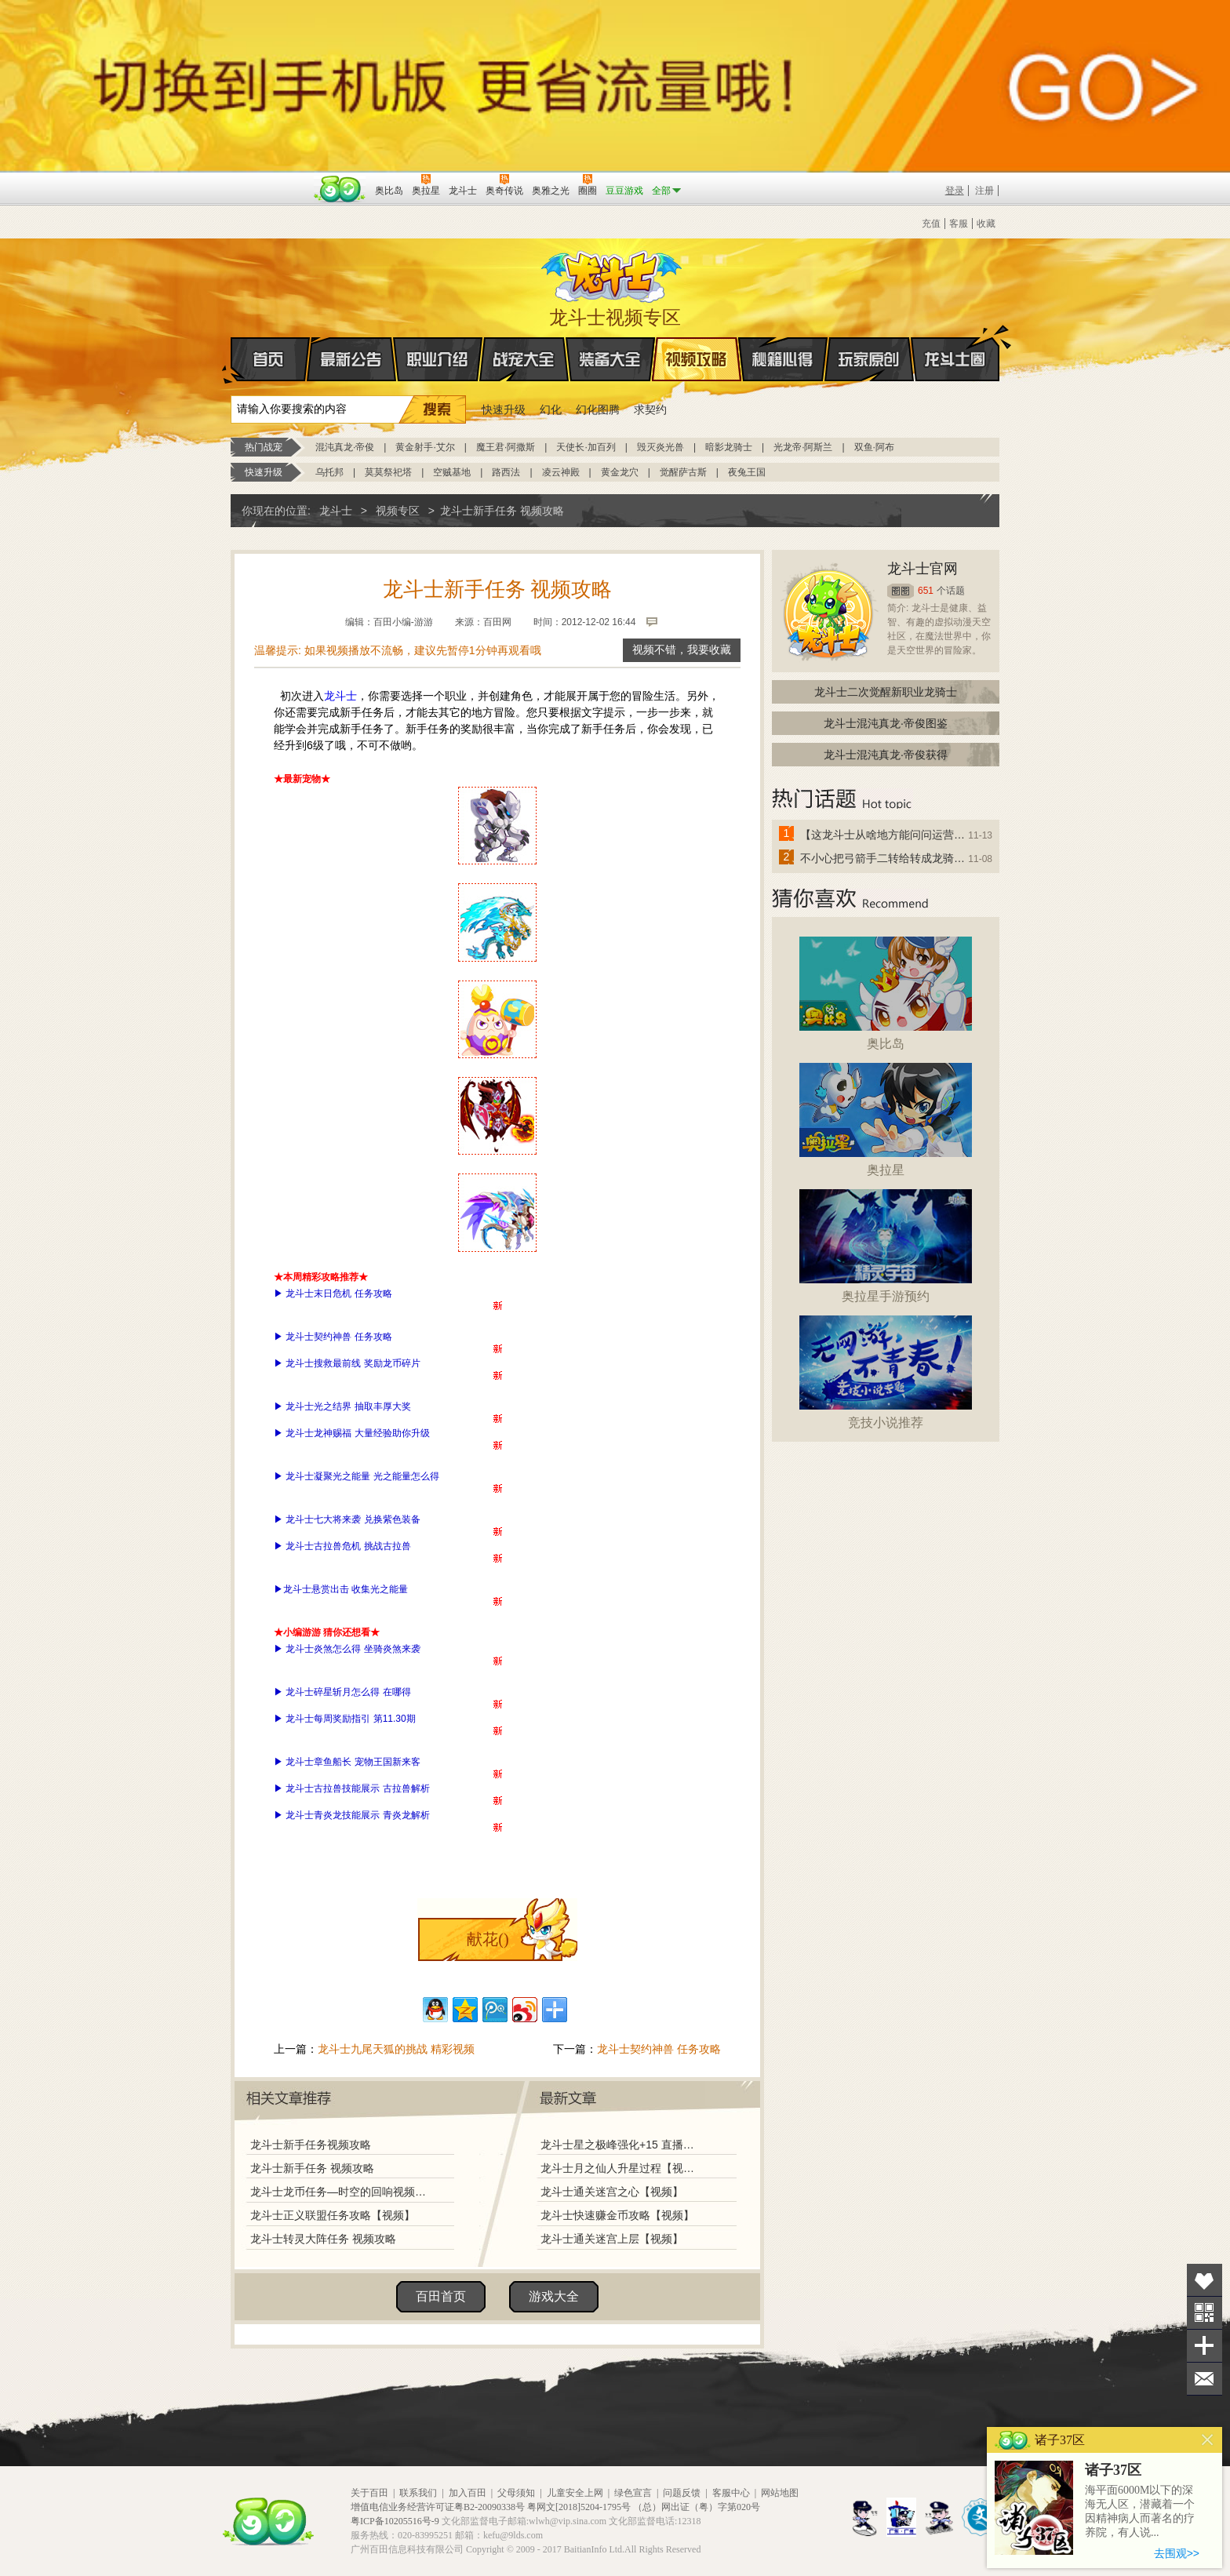 This screenshot has height=2576, width=1230. Describe the element at coordinates (351, 359) in the screenshot. I see `最新公告` at that location.